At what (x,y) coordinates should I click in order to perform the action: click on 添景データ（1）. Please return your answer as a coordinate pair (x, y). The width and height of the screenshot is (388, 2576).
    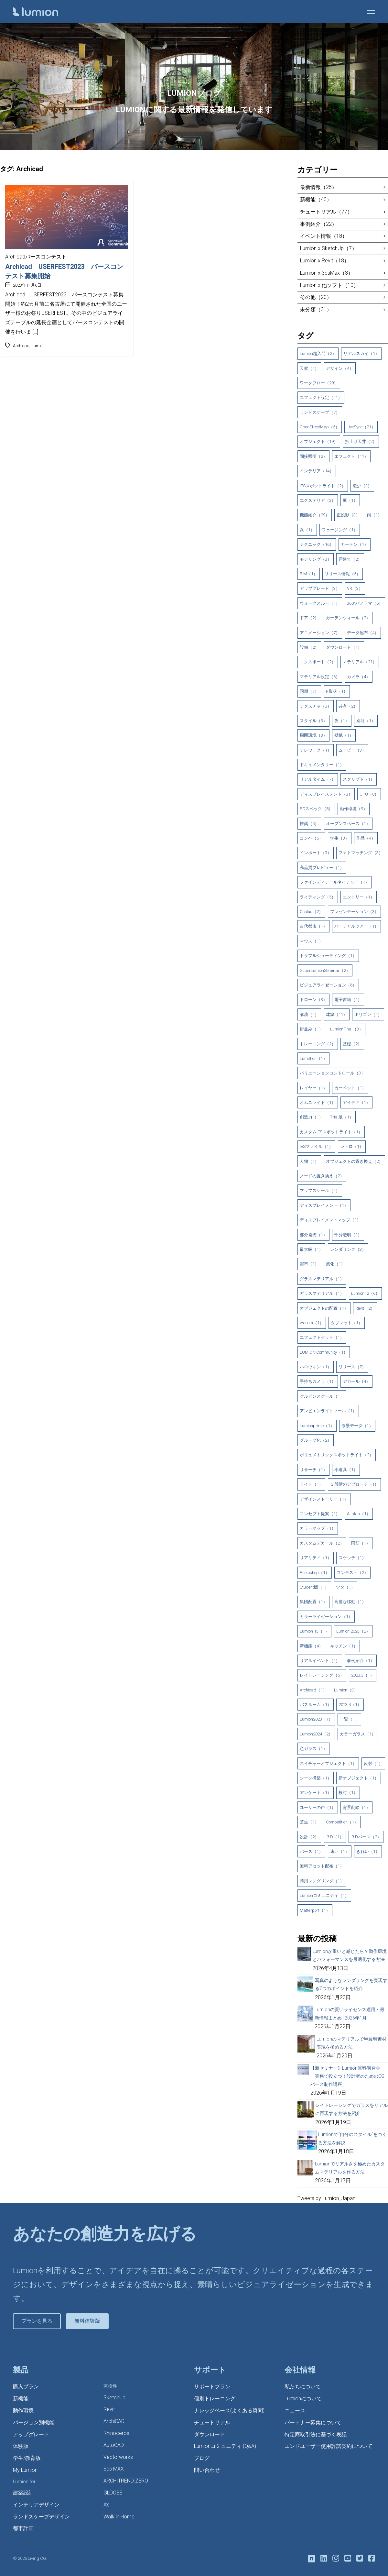
    Looking at the image, I should click on (357, 1425).